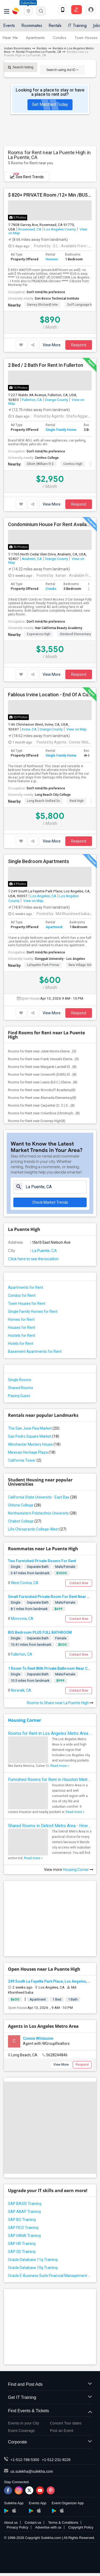 The image size is (100, 2576). I want to click on Search using Ad ID, so click(62, 69).